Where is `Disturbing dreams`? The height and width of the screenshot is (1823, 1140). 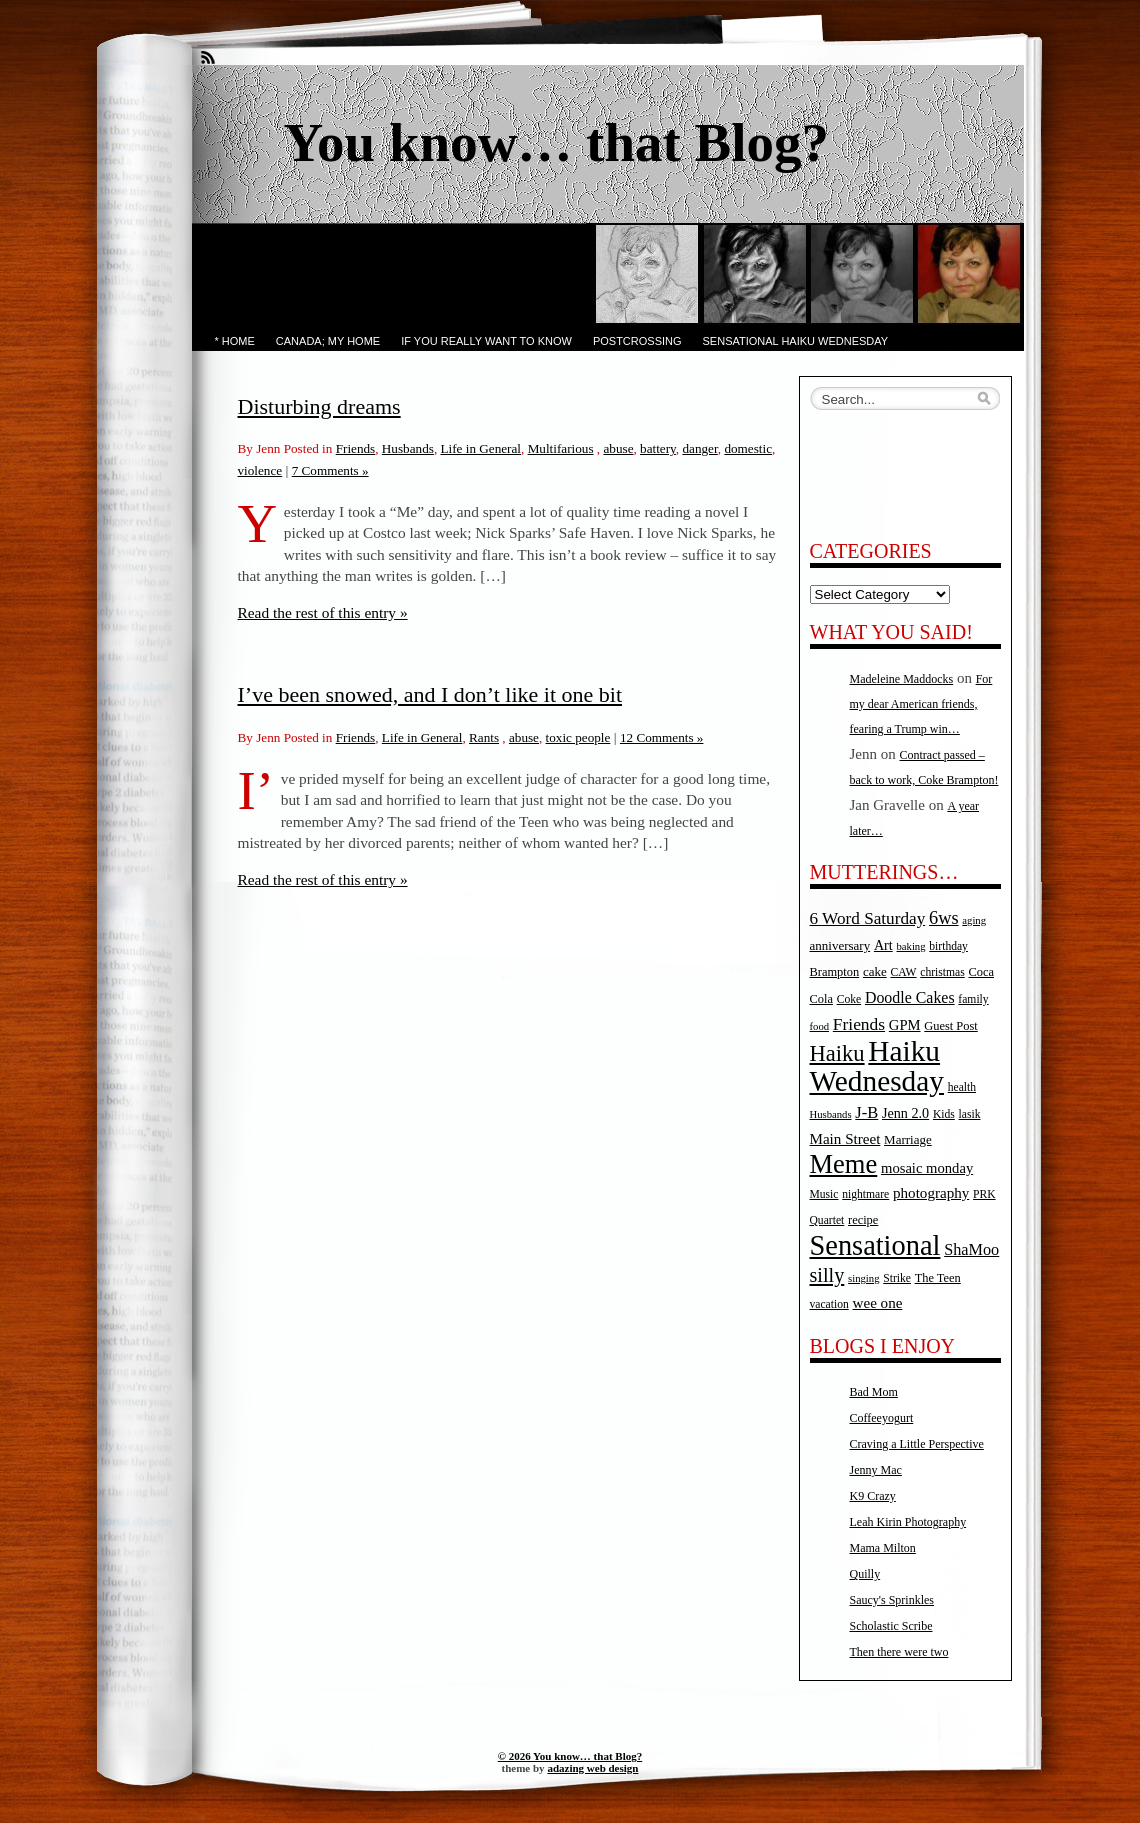
Disturbing dreams is located at coordinates (319, 406).